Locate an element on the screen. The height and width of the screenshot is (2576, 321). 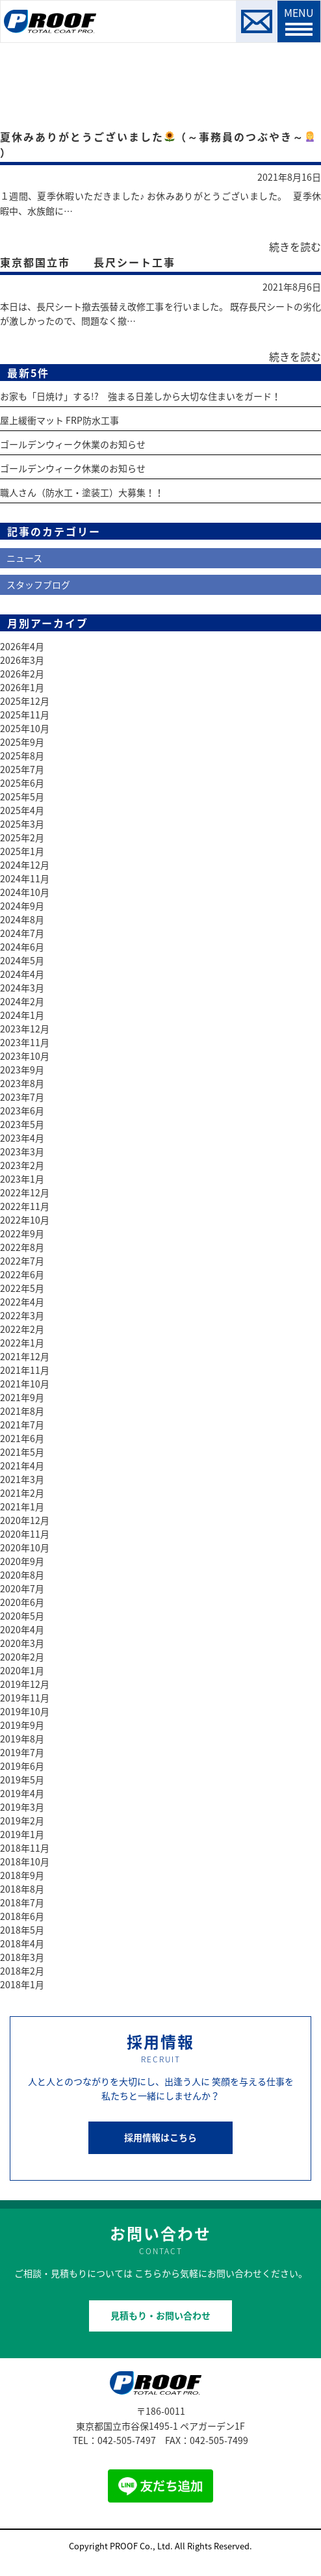
2023年12月 is located at coordinates (24, 1028).